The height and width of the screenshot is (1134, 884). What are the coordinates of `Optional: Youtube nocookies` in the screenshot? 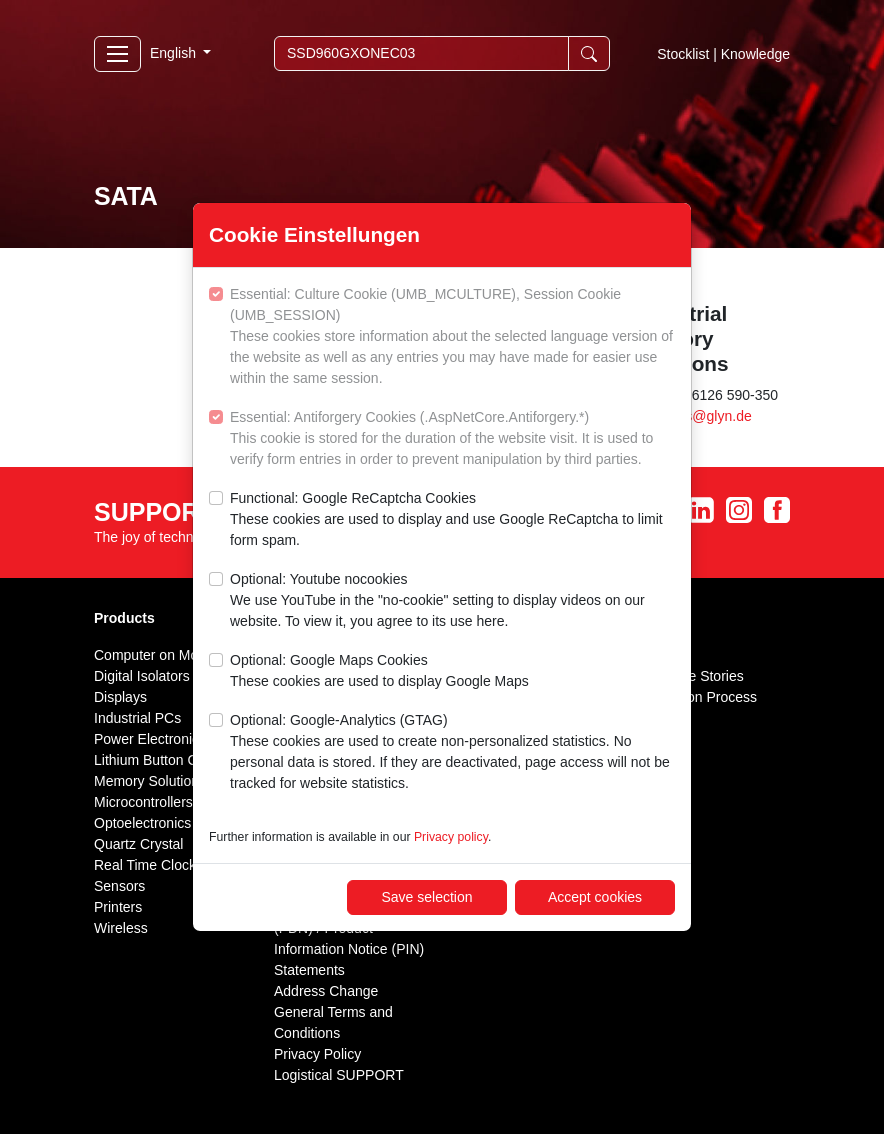 It's located at (452, 601).